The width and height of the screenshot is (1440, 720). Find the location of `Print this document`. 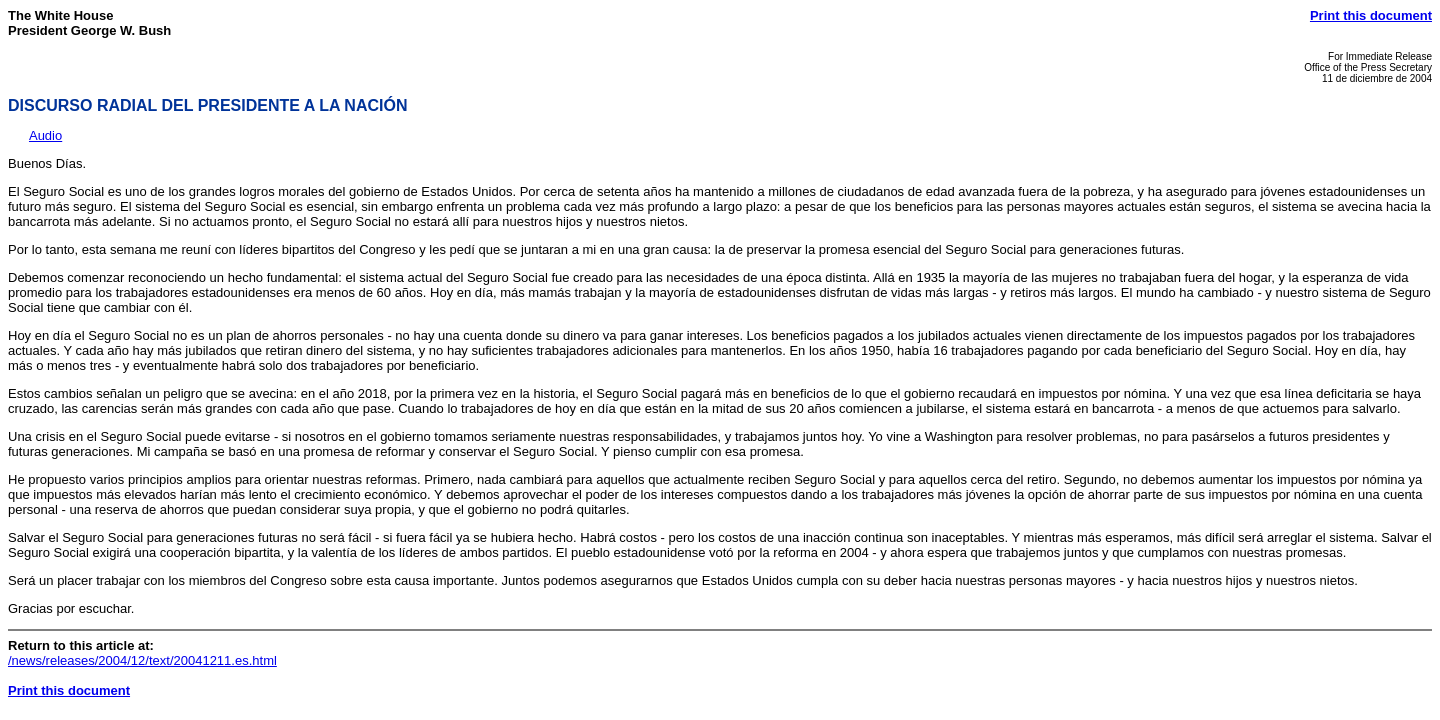

Print this document is located at coordinates (1371, 15).